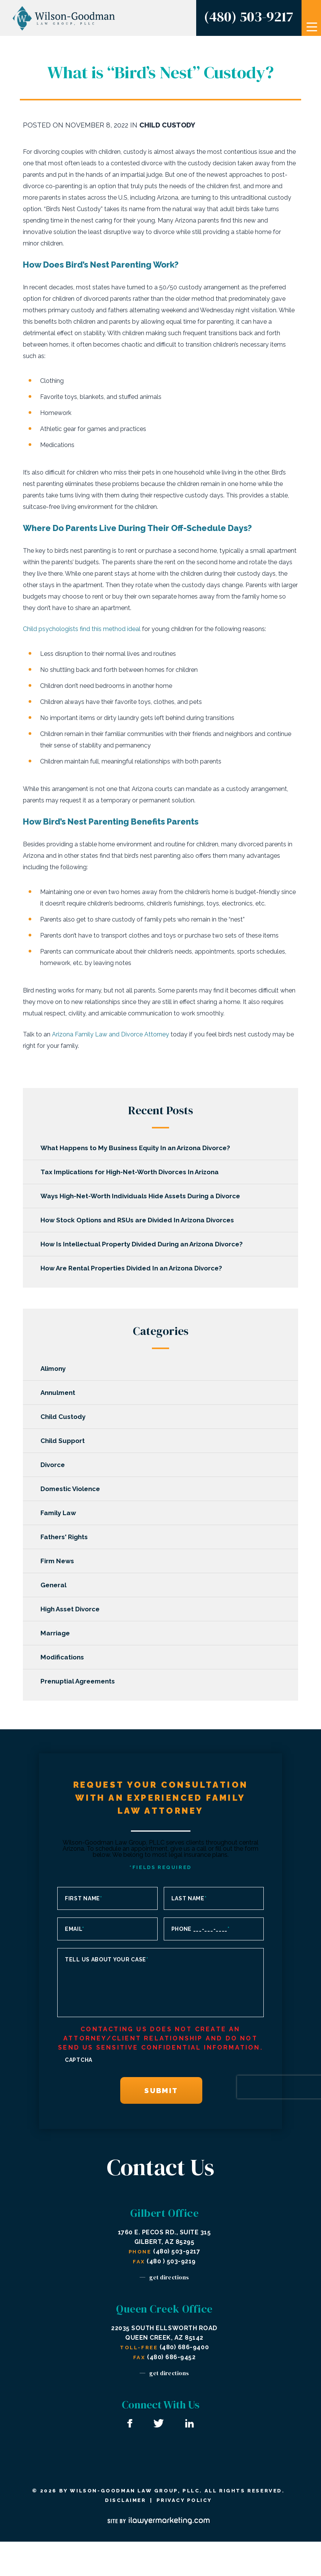 The image size is (321, 2576). What do you see at coordinates (63, 1657) in the screenshot?
I see `Modifications` at bounding box center [63, 1657].